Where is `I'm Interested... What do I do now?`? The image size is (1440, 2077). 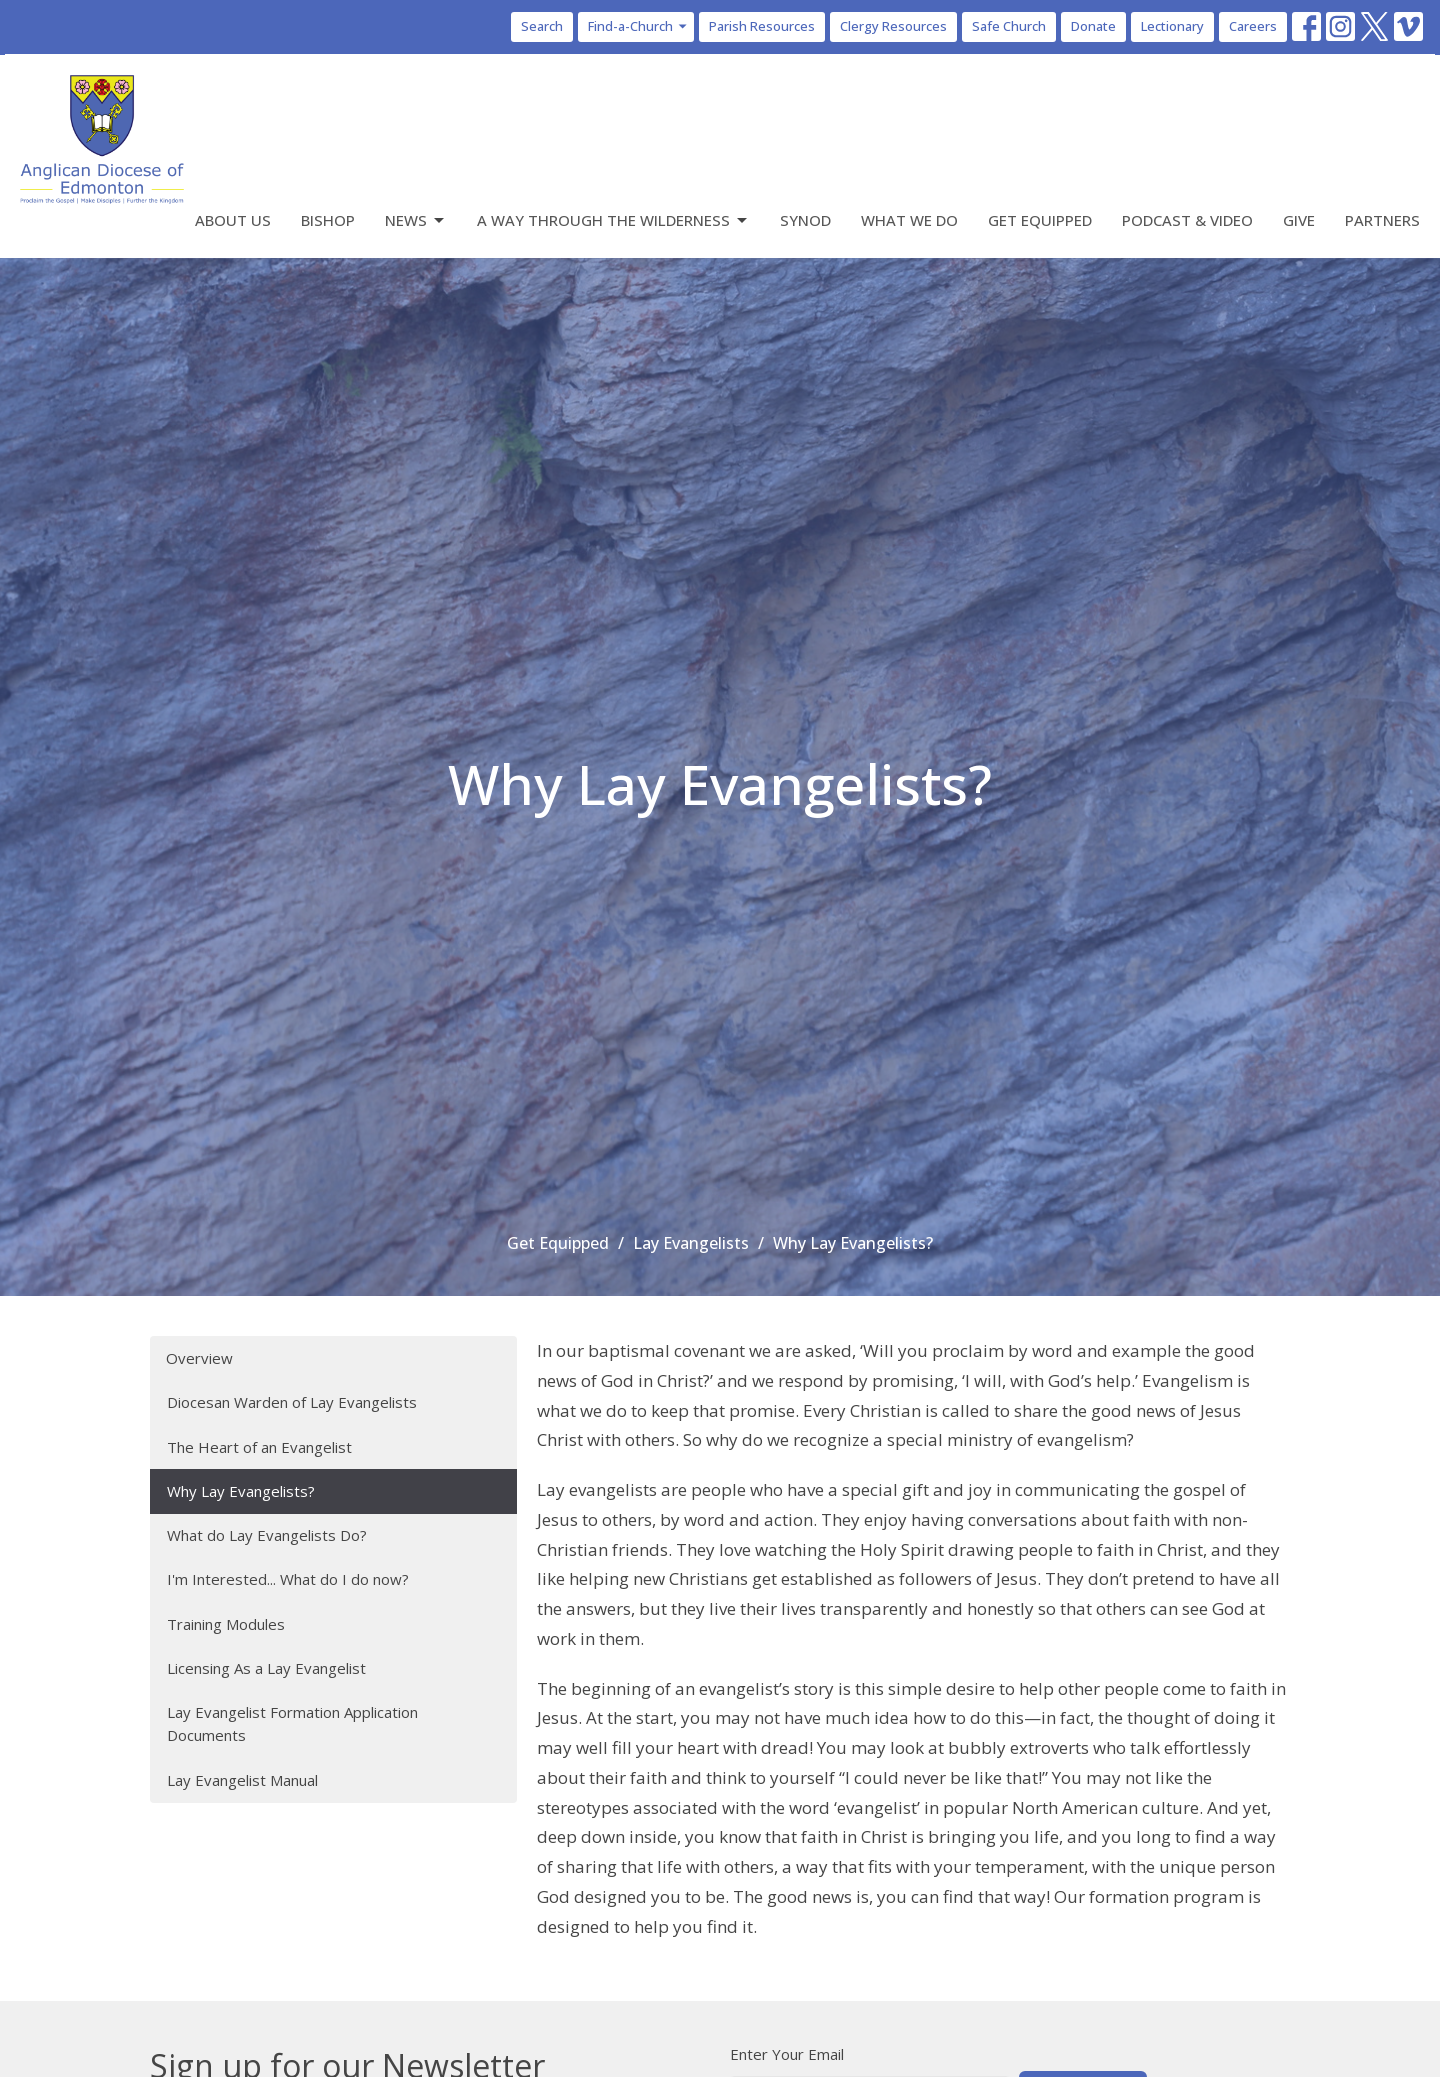
I'm Interested... What do I do now? is located at coordinates (288, 1579).